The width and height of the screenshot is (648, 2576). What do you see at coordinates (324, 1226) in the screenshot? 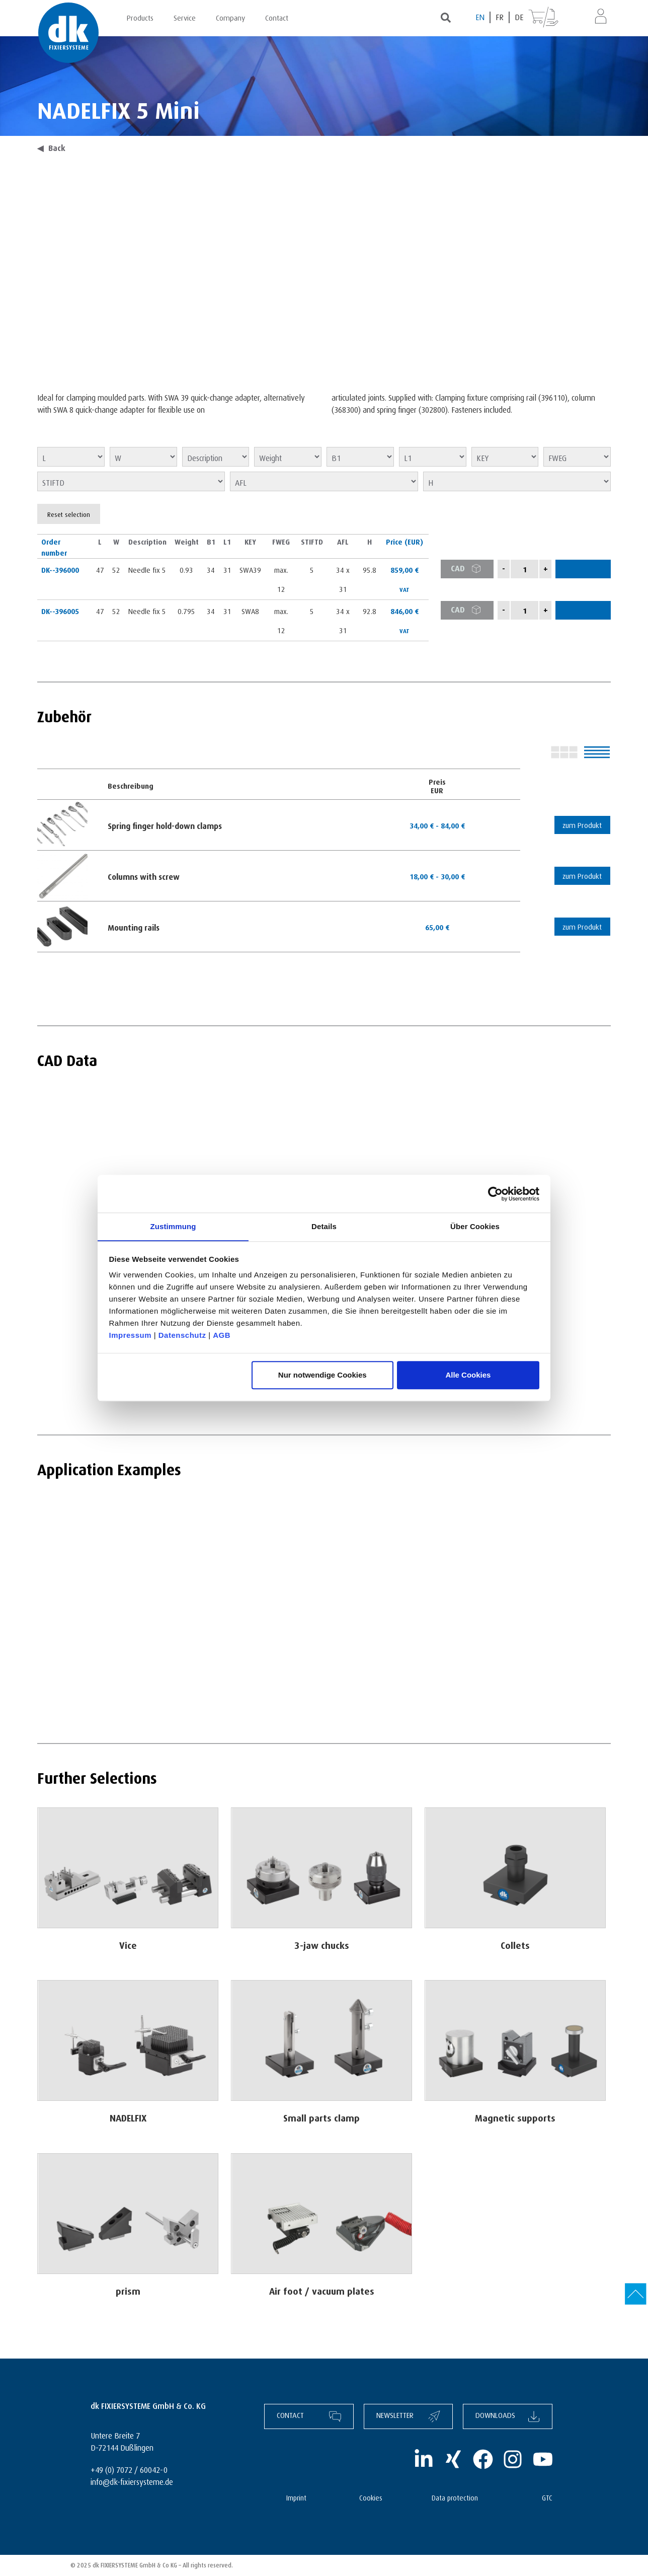
I see `Details [tab]` at bounding box center [324, 1226].